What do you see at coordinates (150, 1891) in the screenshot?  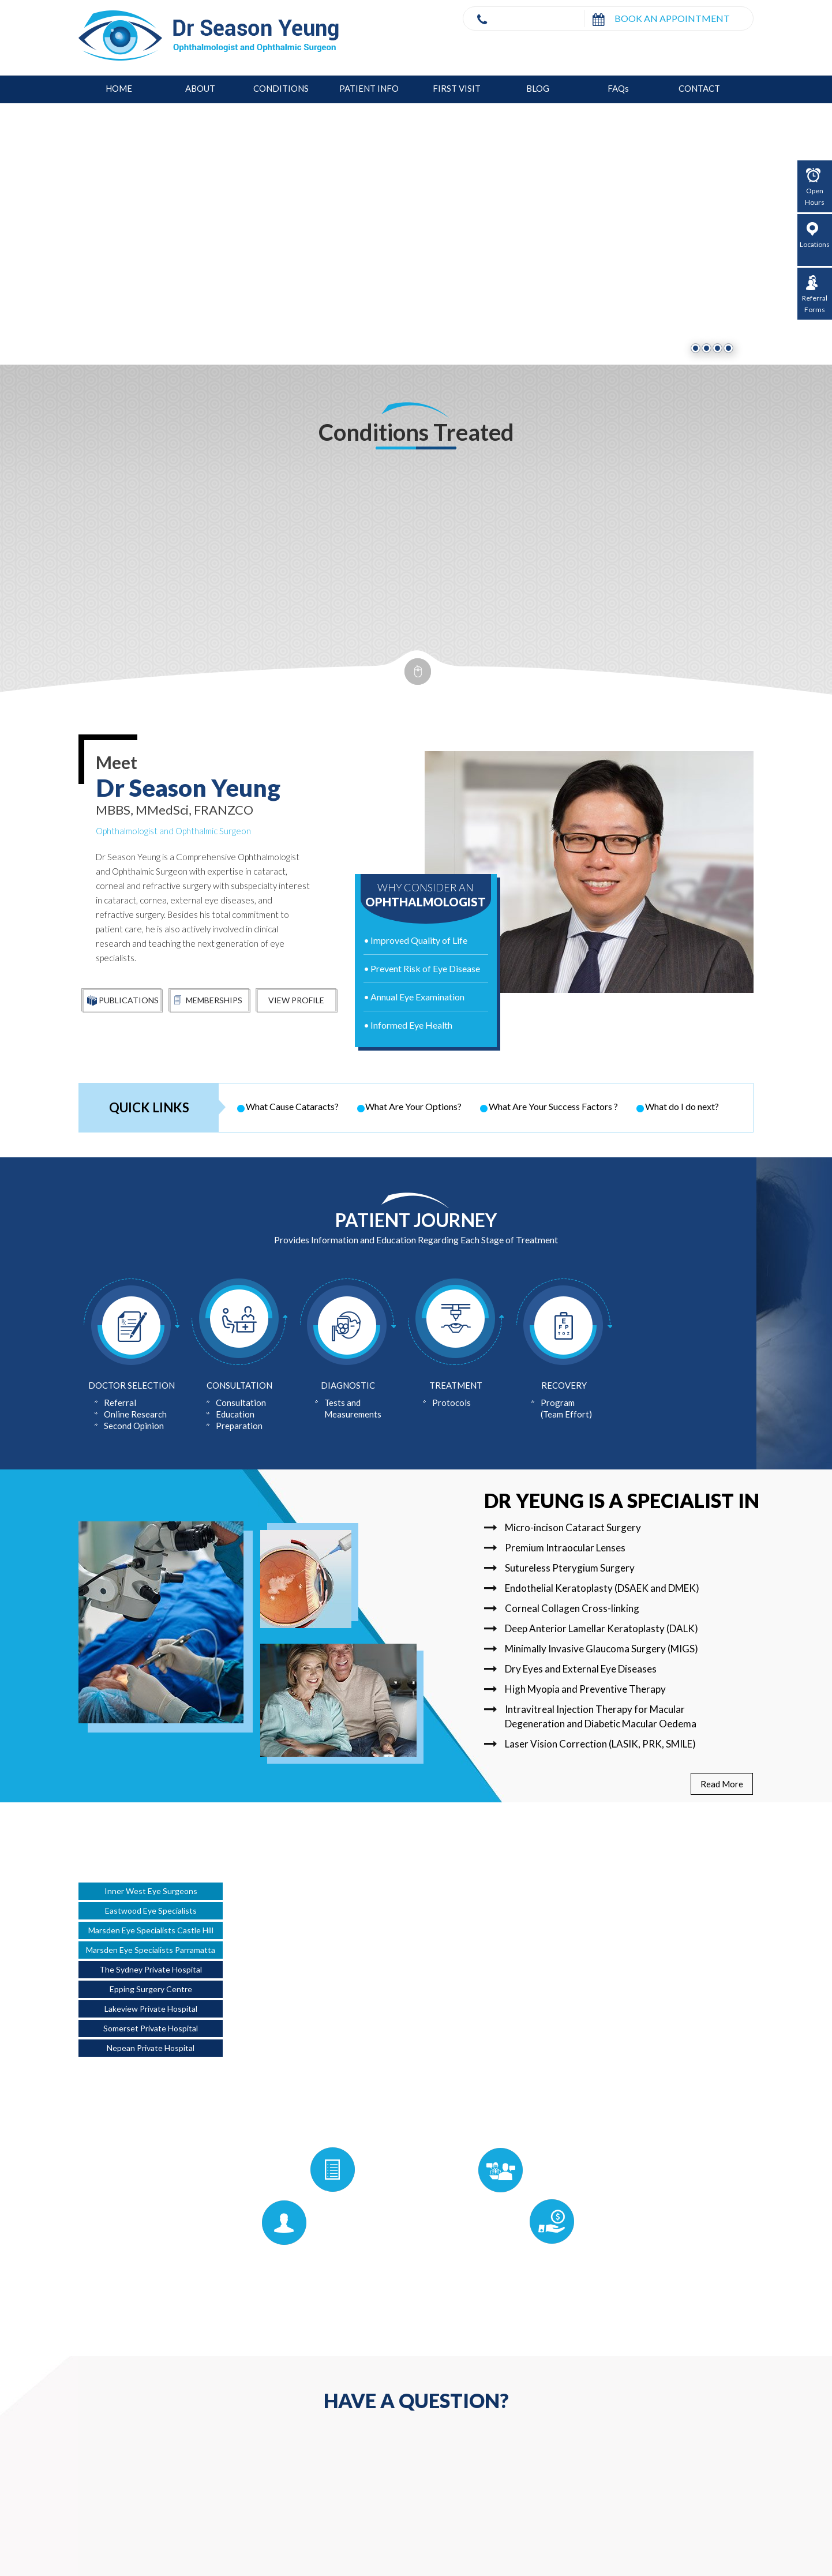 I see `Inner West Eye Surgeons` at bounding box center [150, 1891].